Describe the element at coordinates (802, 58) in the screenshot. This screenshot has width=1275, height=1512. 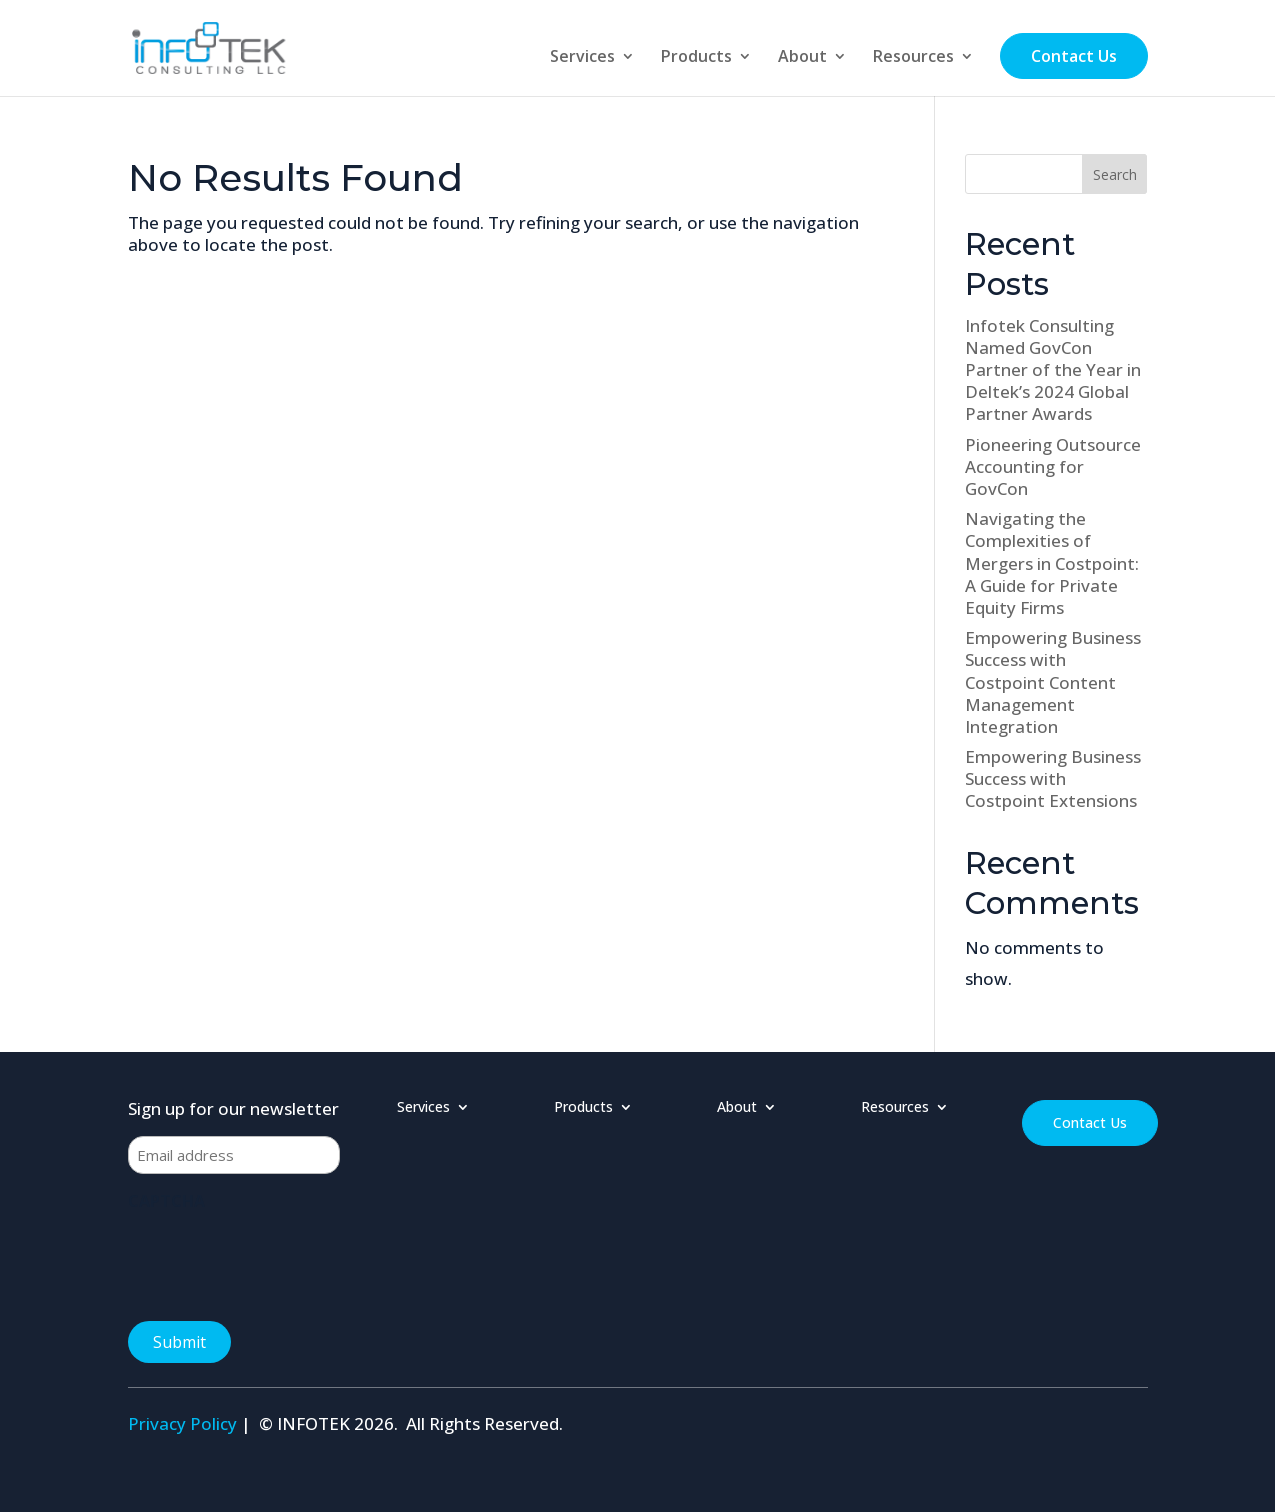
I see `About` at that location.